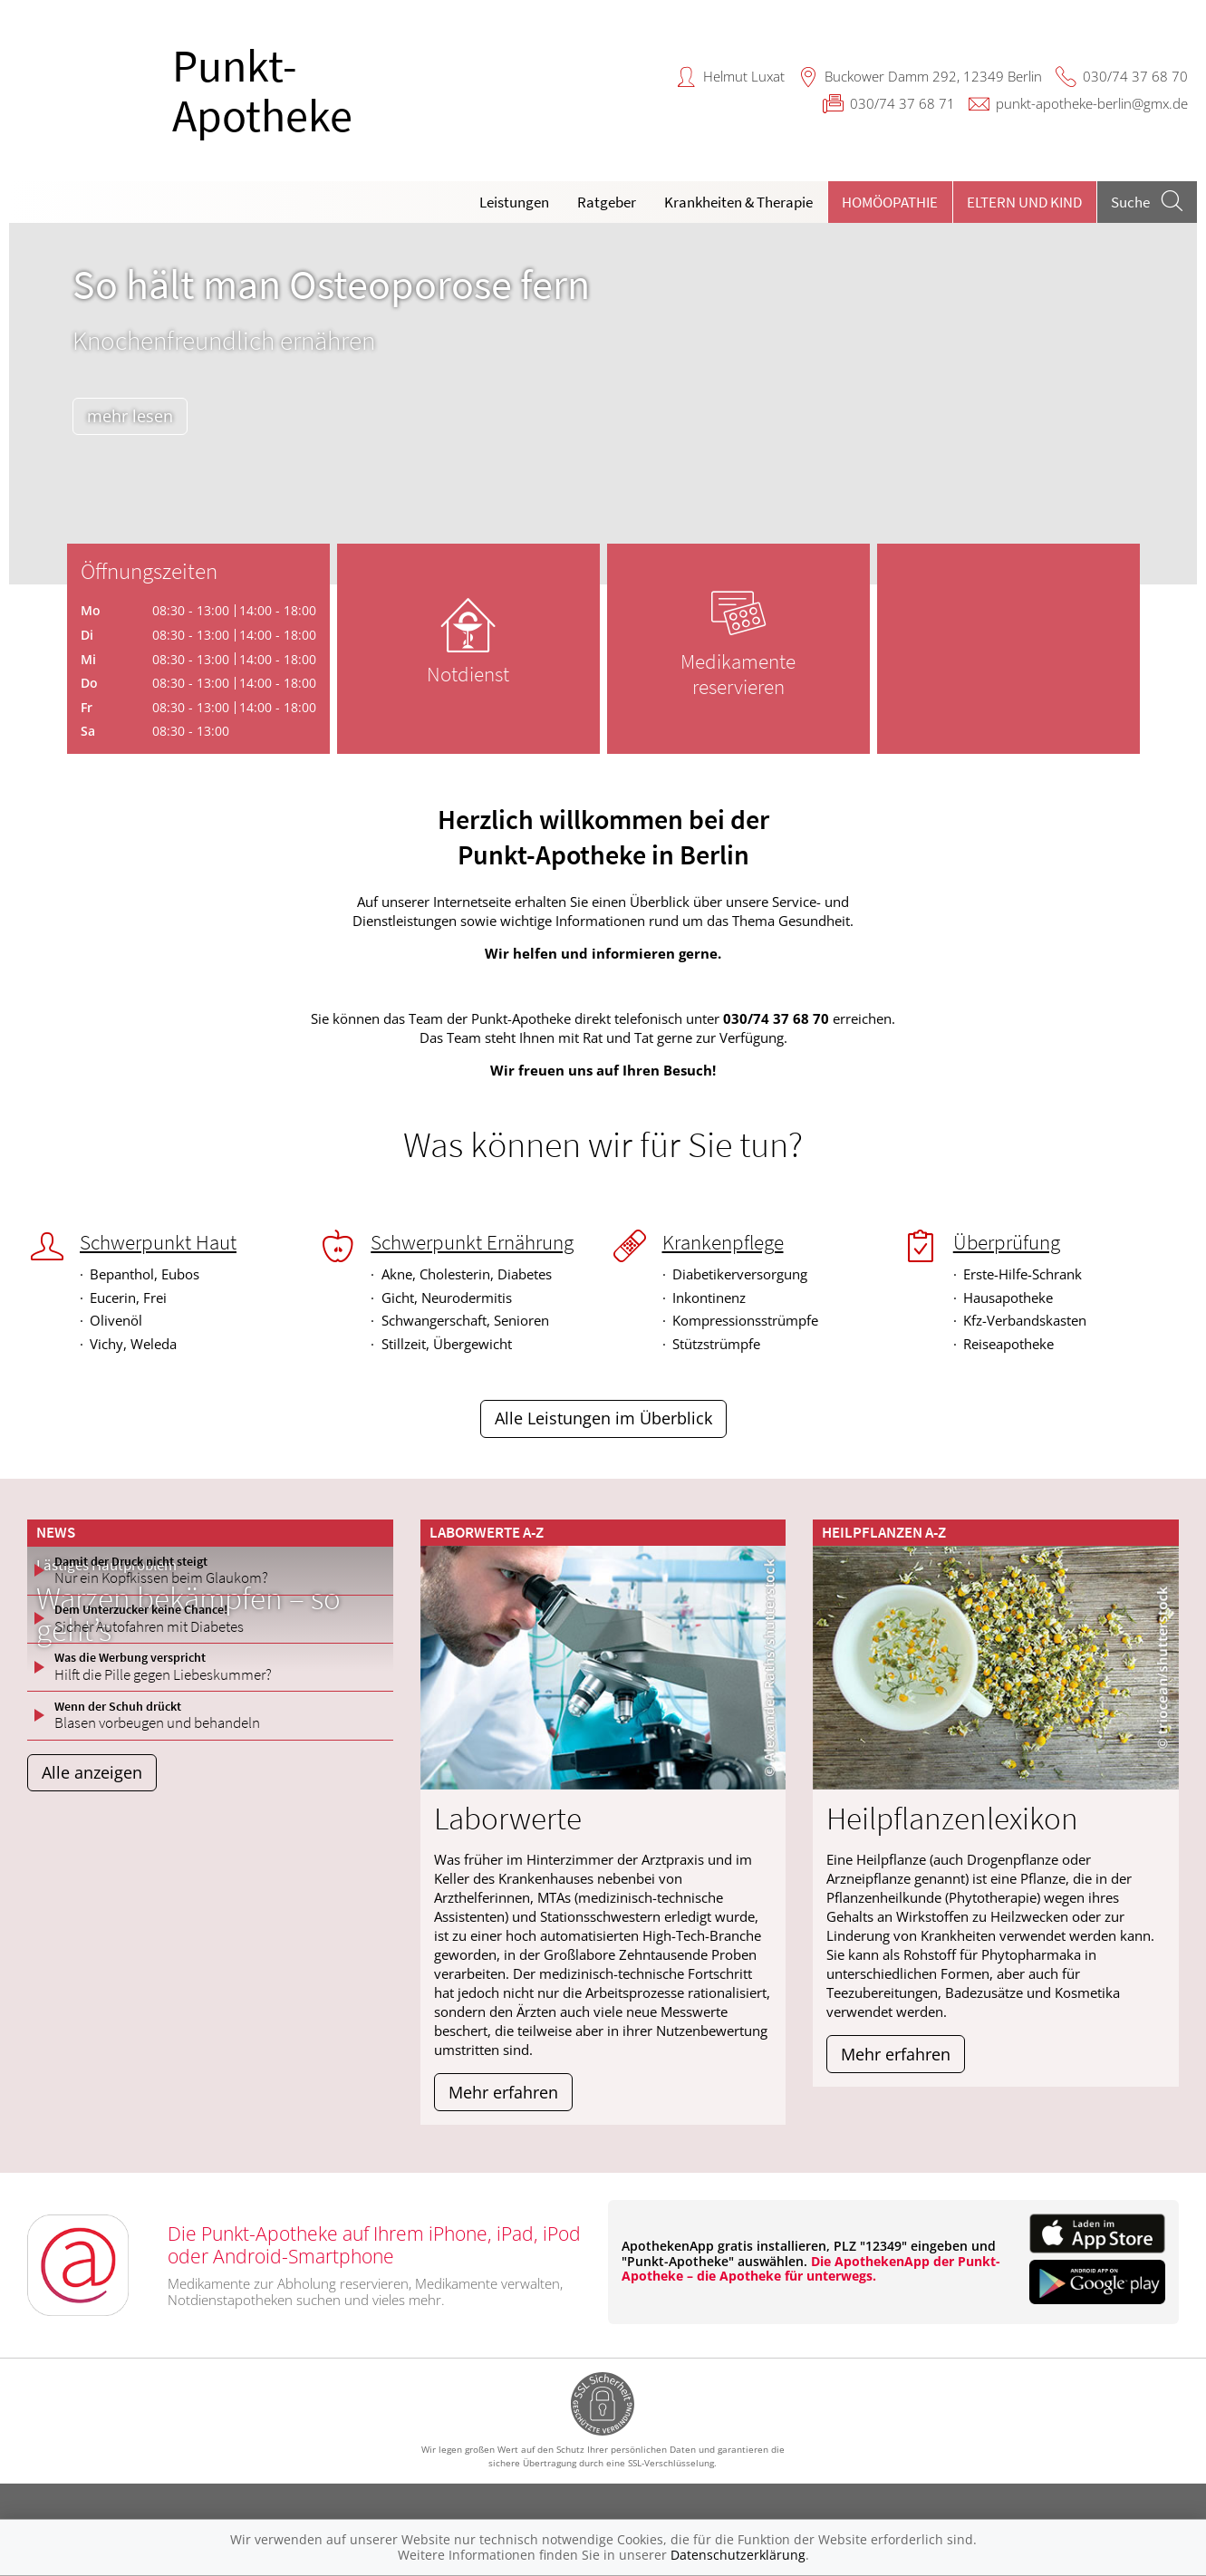  What do you see at coordinates (738, 2554) in the screenshot?
I see `Datenschutzerklärung` at bounding box center [738, 2554].